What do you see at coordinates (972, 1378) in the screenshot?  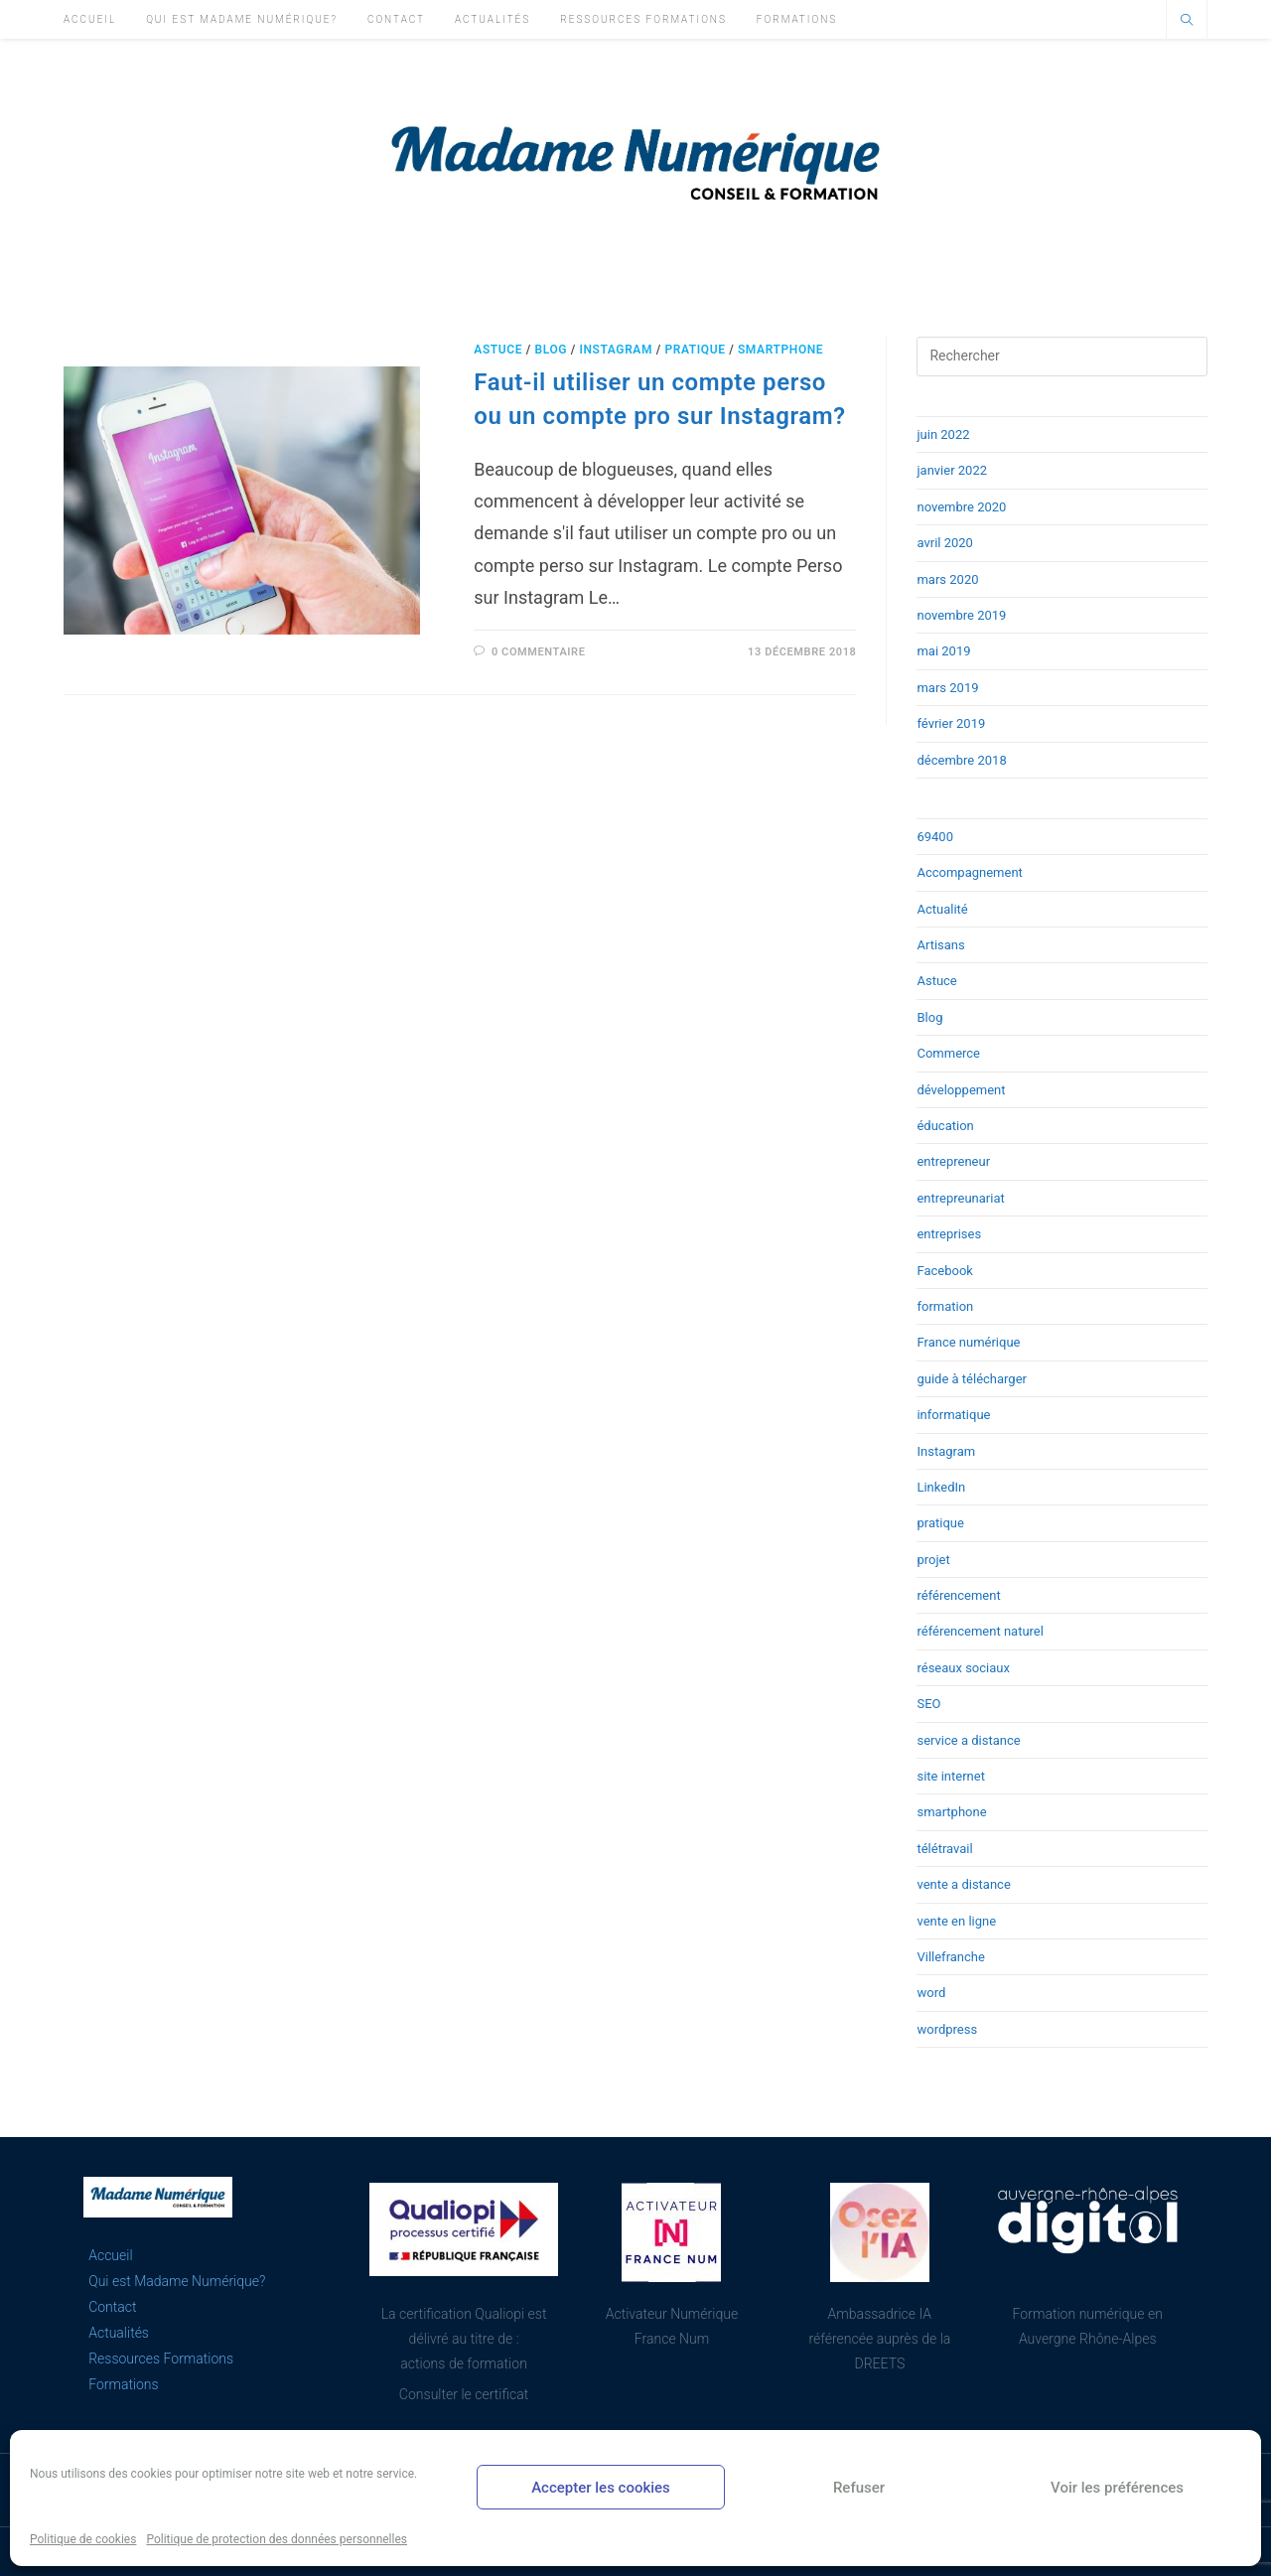 I see `guide à télécharger` at bounding box center [972, 1378].